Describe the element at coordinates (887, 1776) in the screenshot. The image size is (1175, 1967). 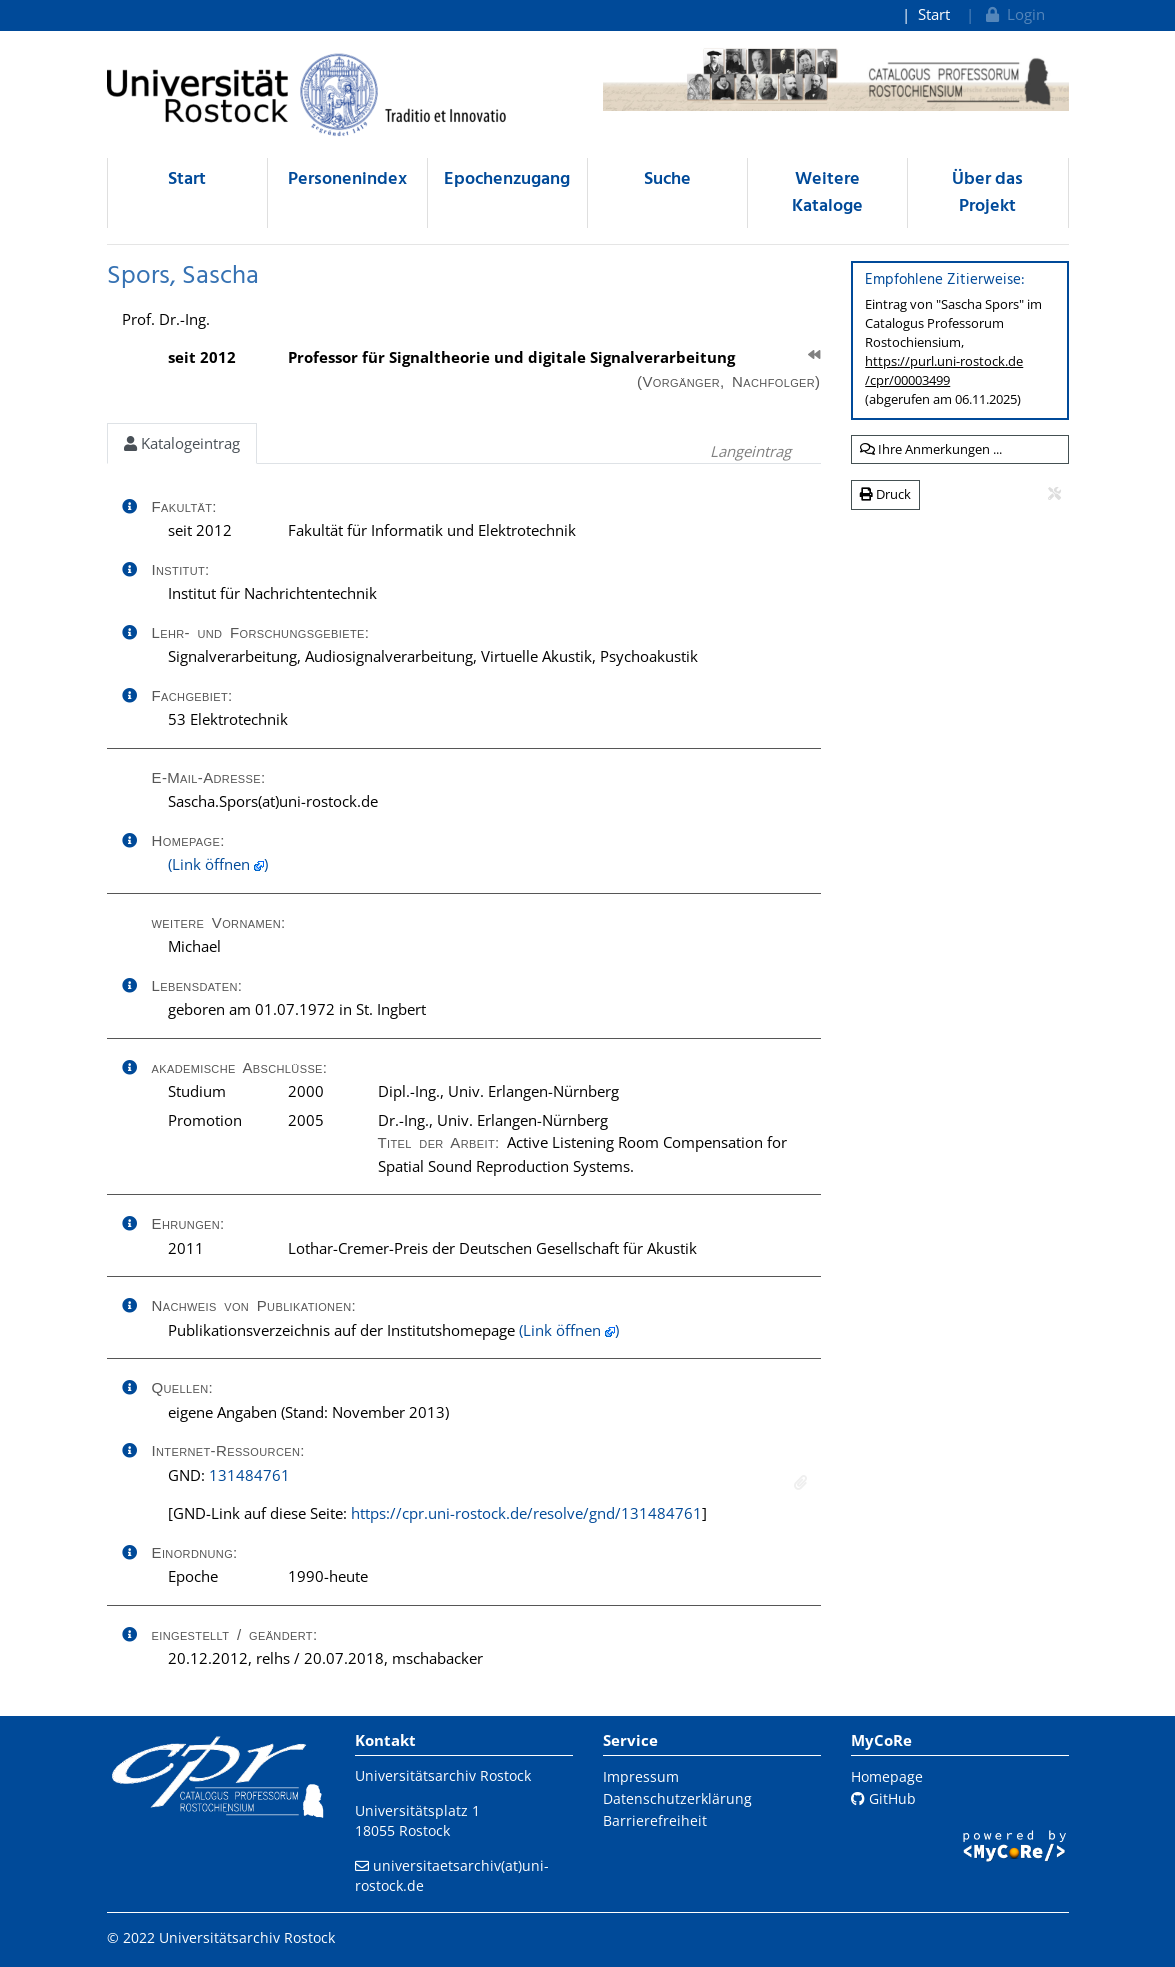
I see `Homepage` at that location.